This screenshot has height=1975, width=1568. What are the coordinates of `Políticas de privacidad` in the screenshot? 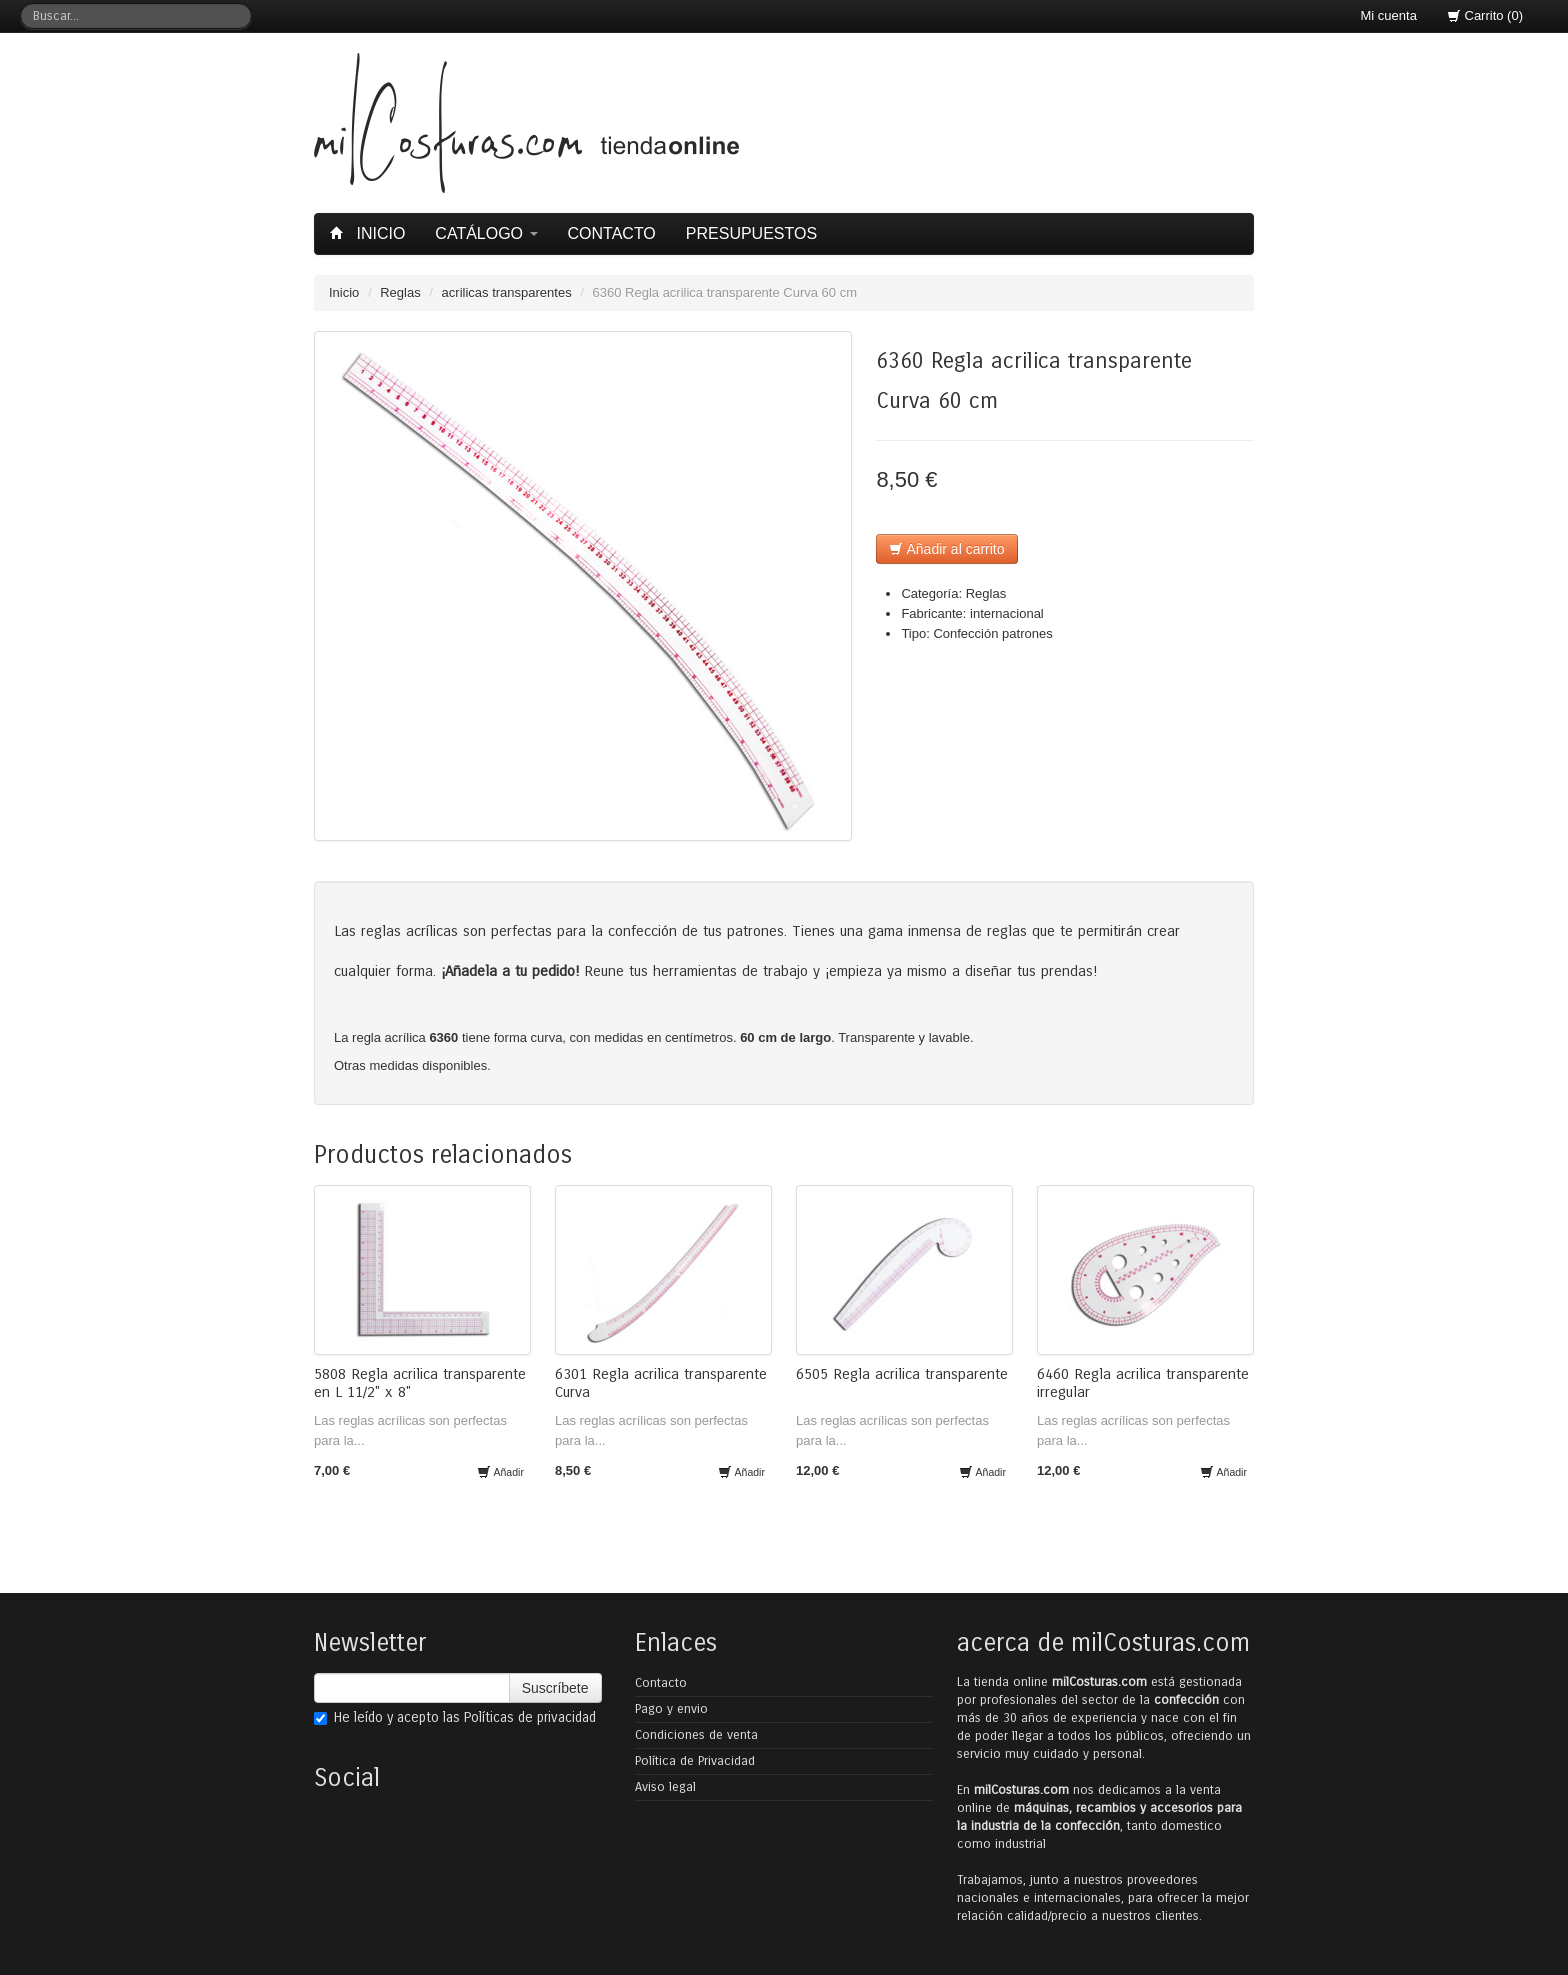 It's located at (530, 1717).